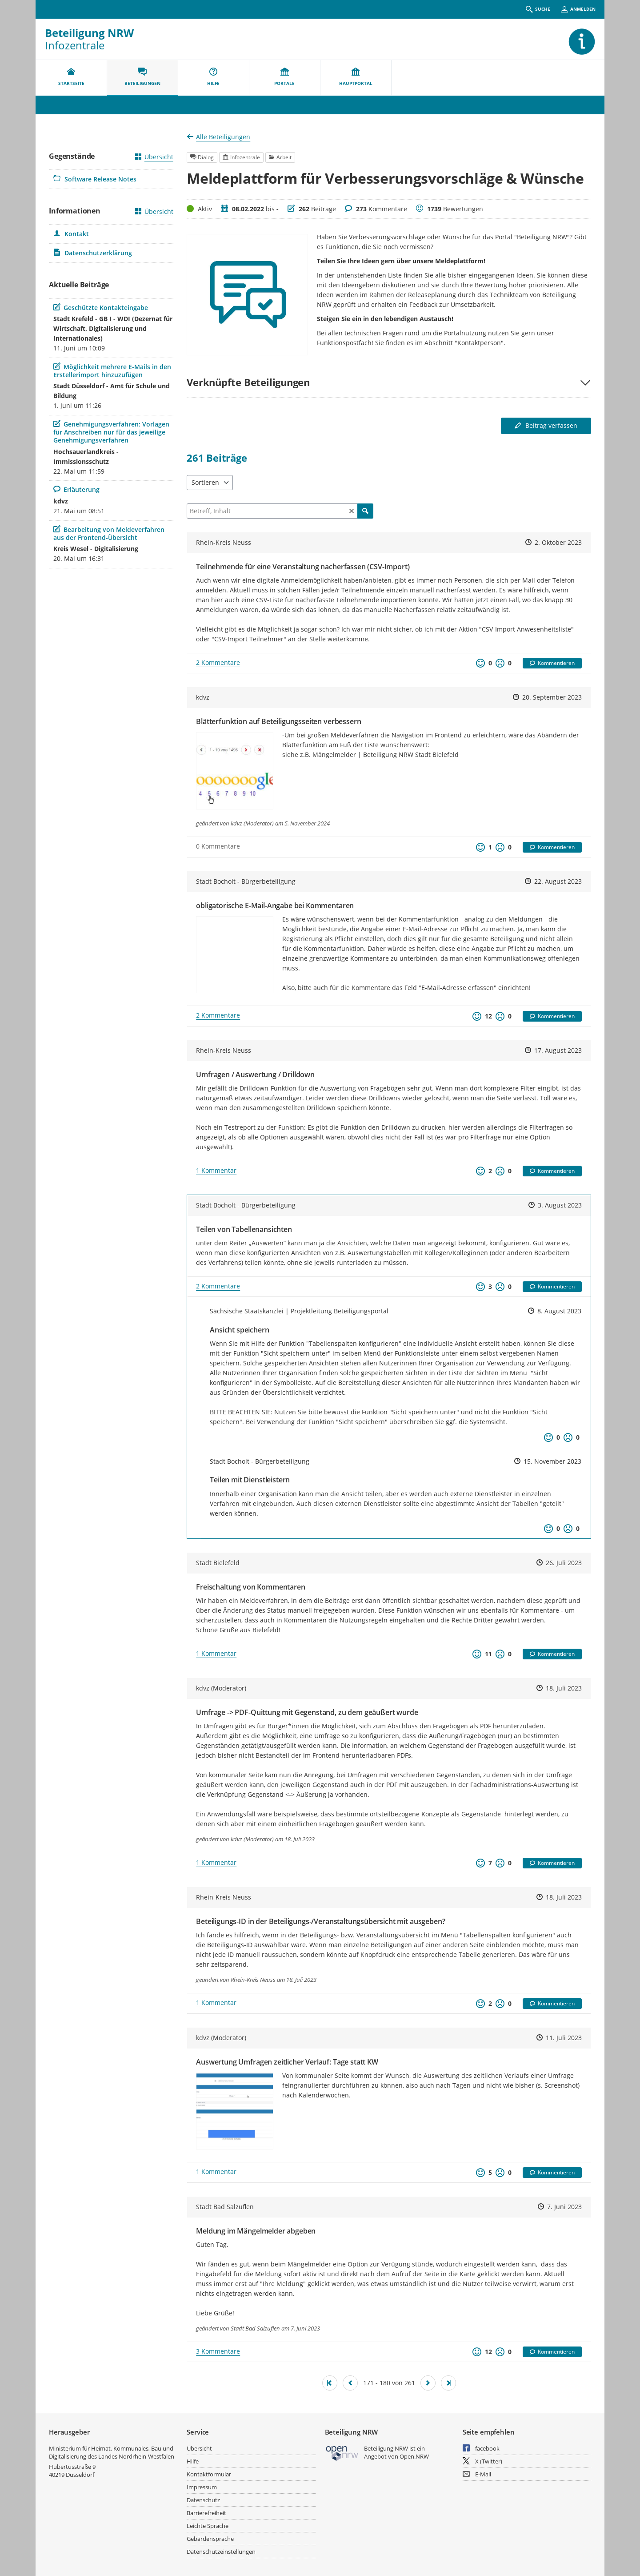  I want to click on Beteiligung NRW, so click(89, 32).